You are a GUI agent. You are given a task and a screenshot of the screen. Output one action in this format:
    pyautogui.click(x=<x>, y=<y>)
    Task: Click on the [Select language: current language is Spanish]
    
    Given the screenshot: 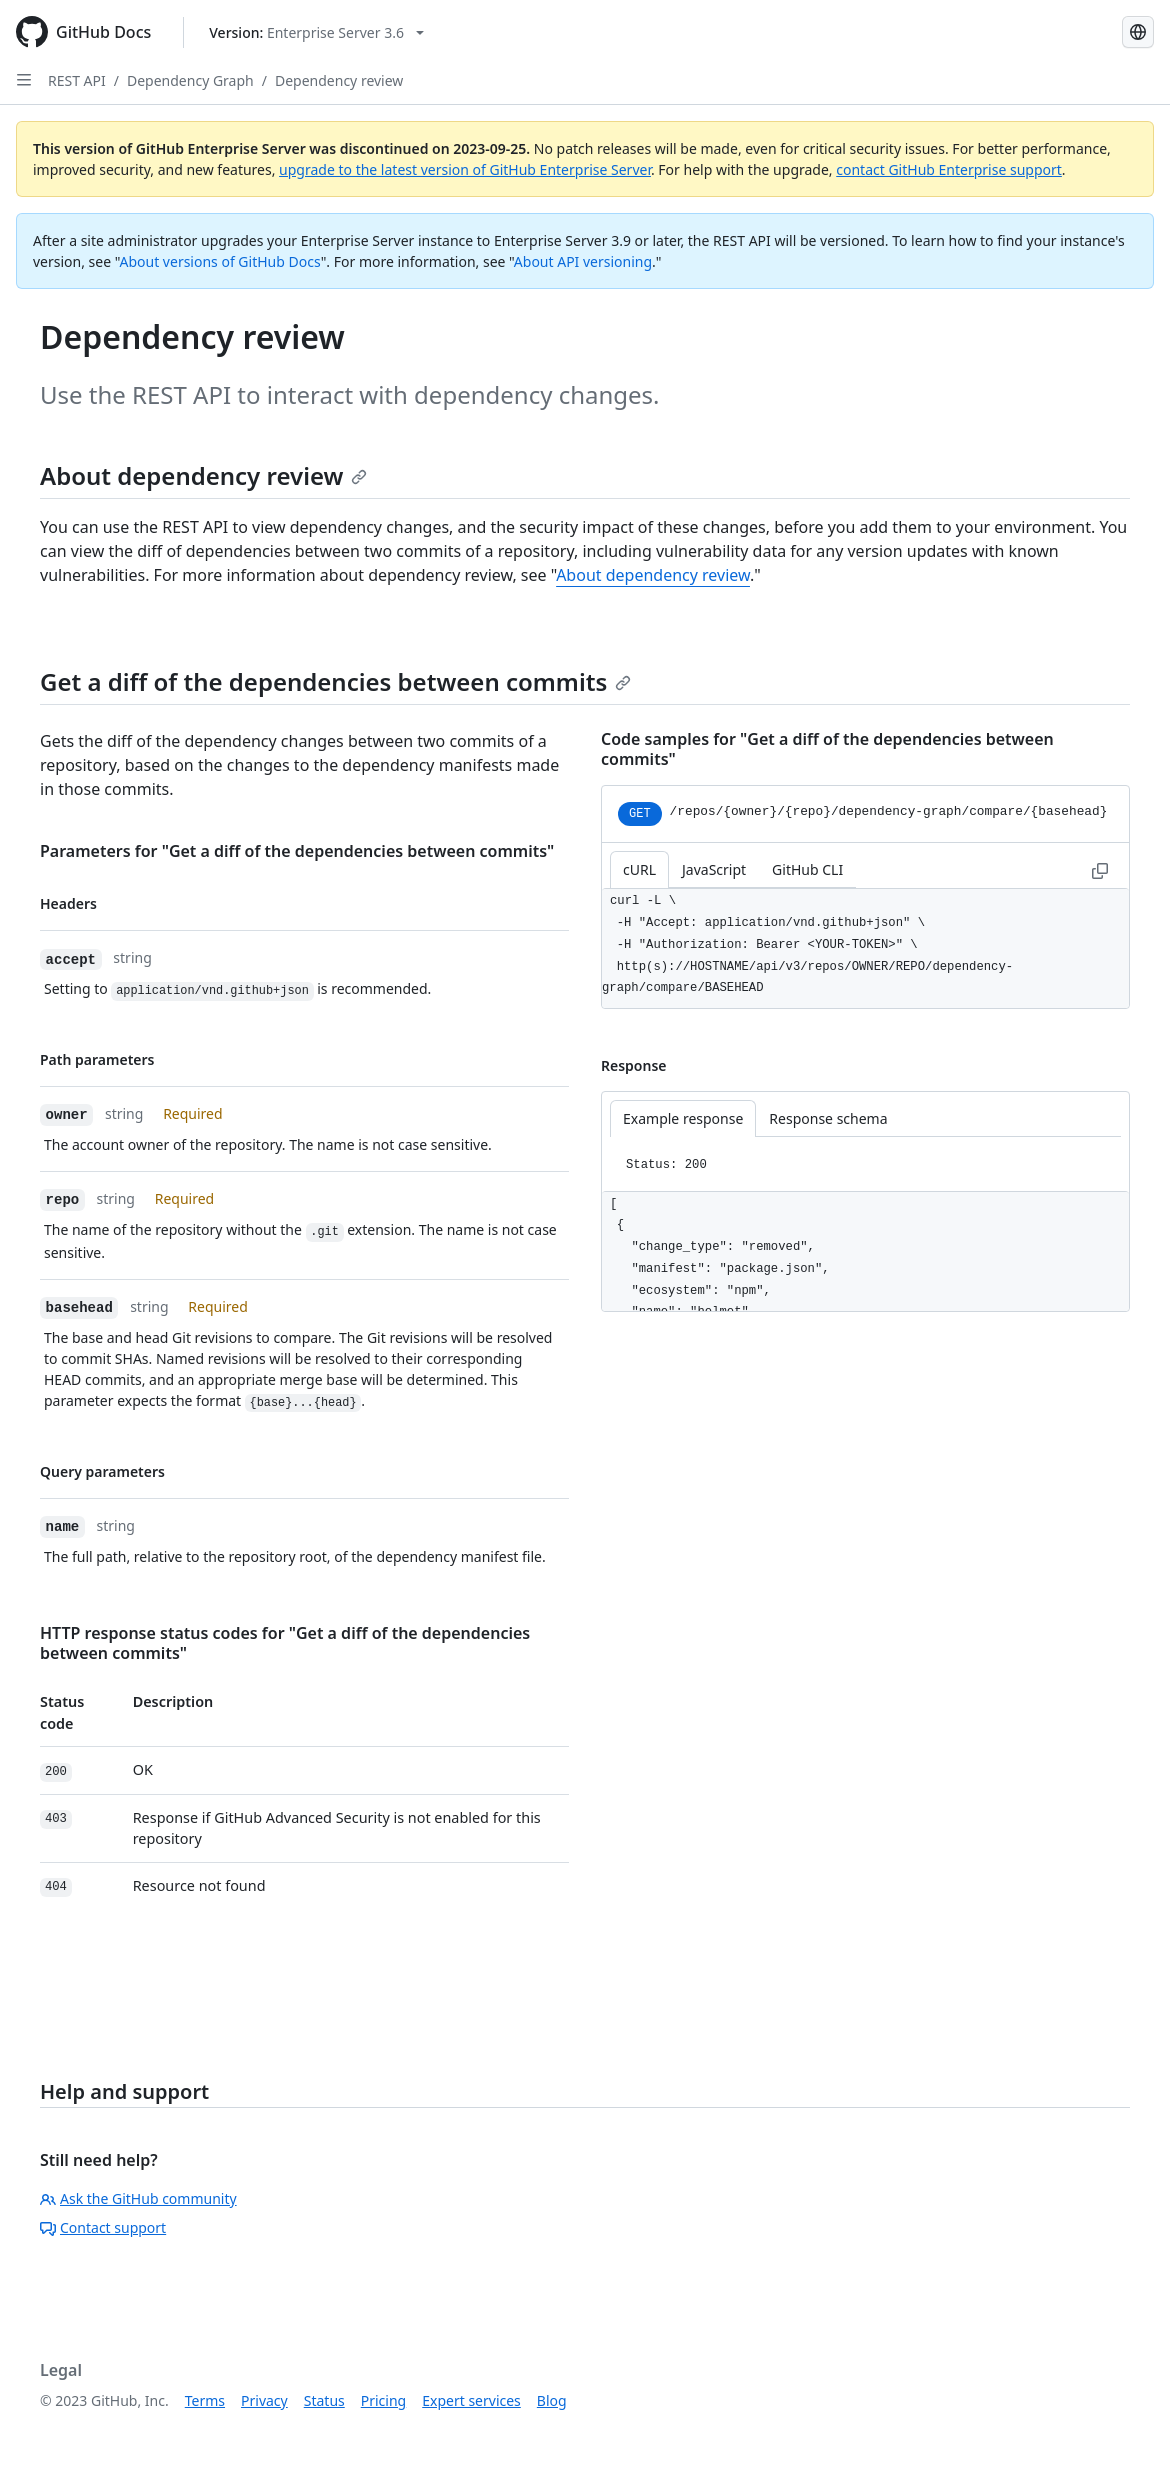 What is the action you would take?
    pyautogui.click(x=1138, y=32)
    